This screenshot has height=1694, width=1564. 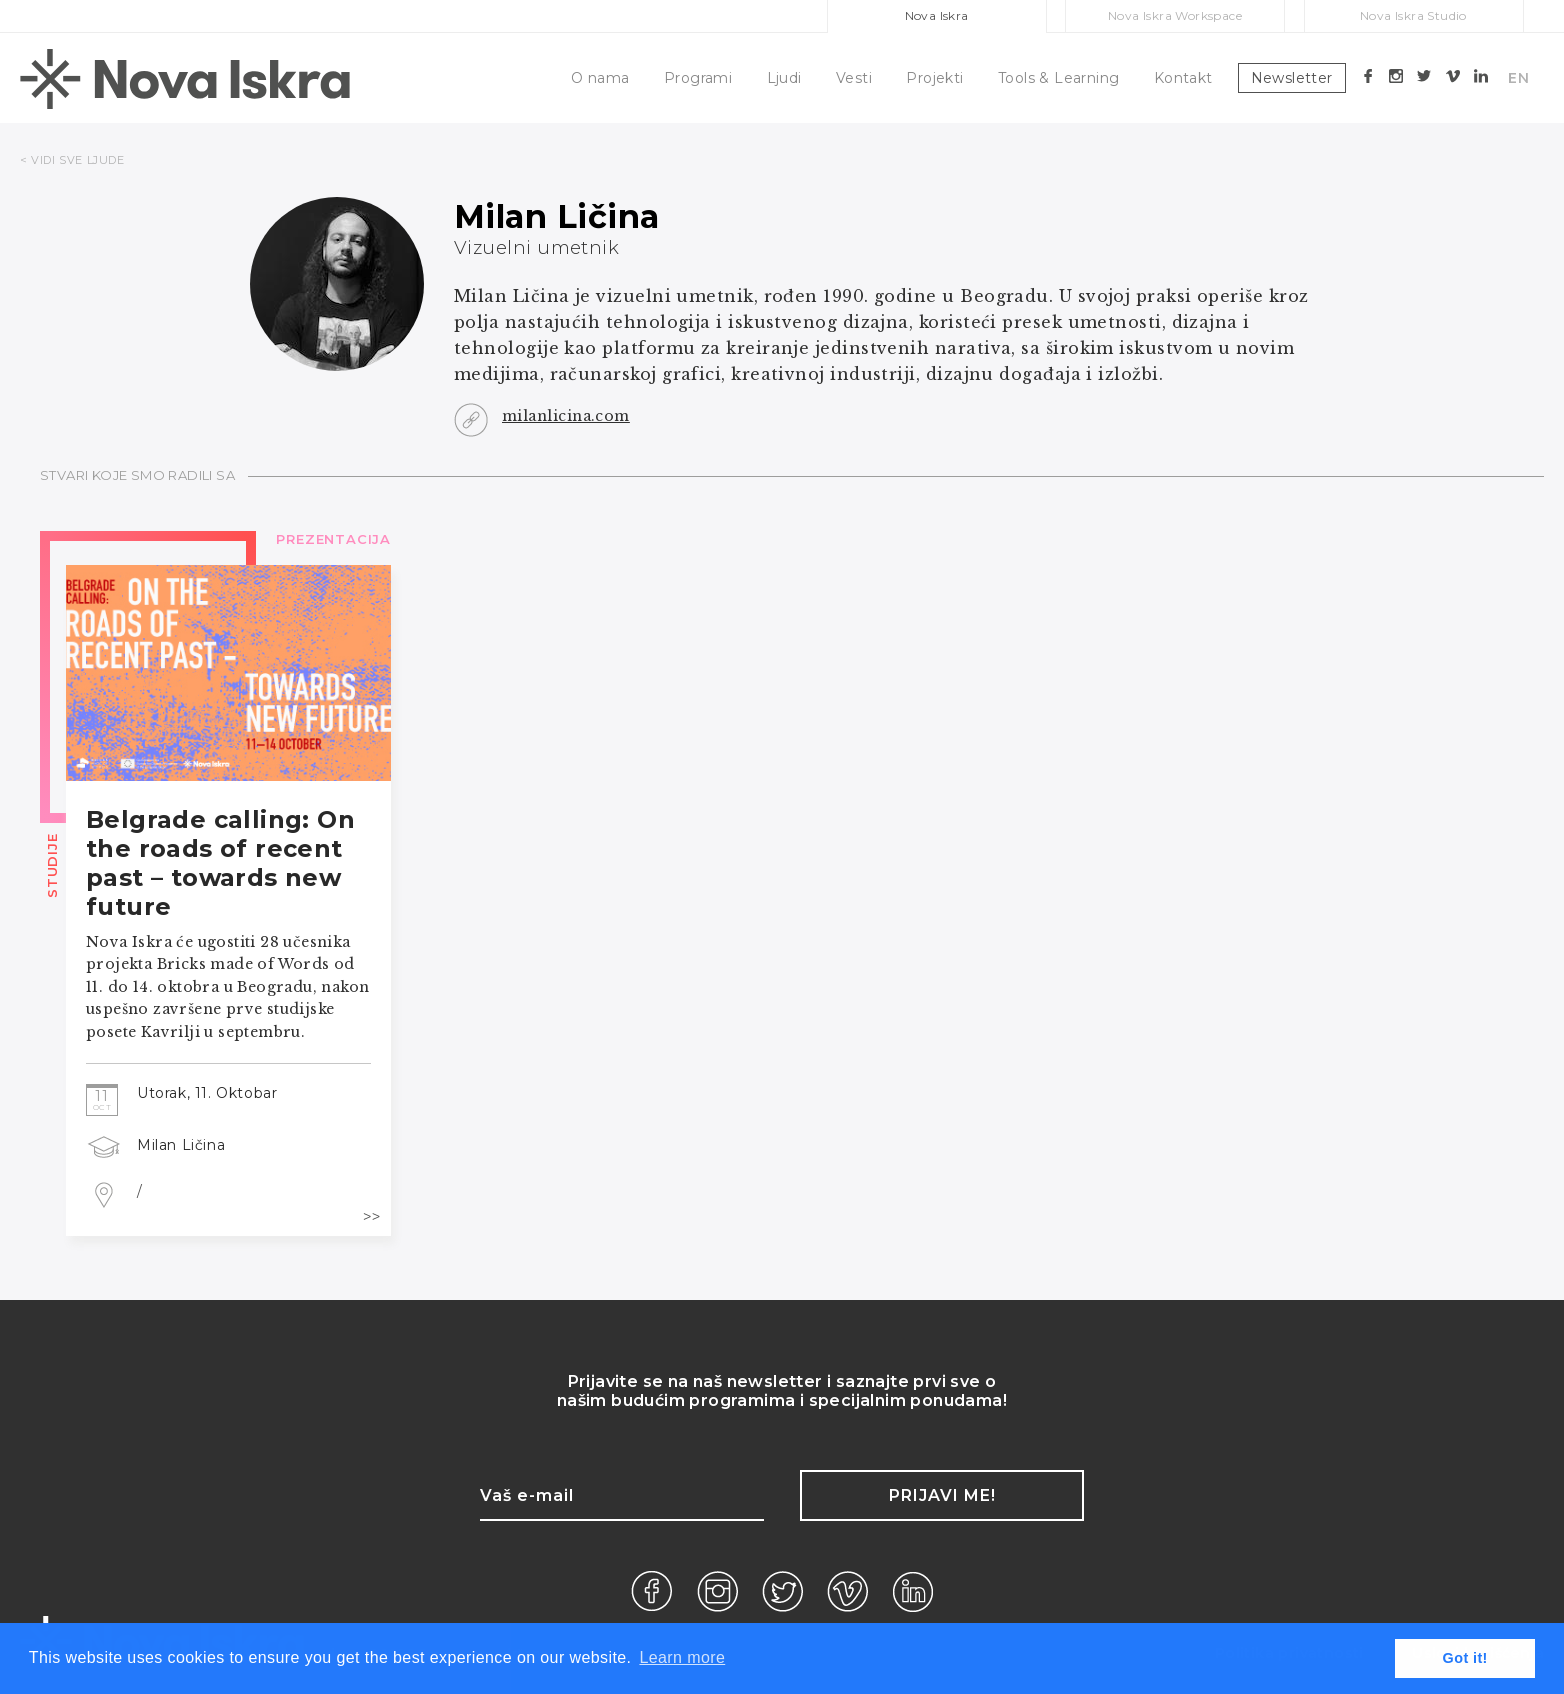 I want to click on Vesti, so click(x=854, y=78).